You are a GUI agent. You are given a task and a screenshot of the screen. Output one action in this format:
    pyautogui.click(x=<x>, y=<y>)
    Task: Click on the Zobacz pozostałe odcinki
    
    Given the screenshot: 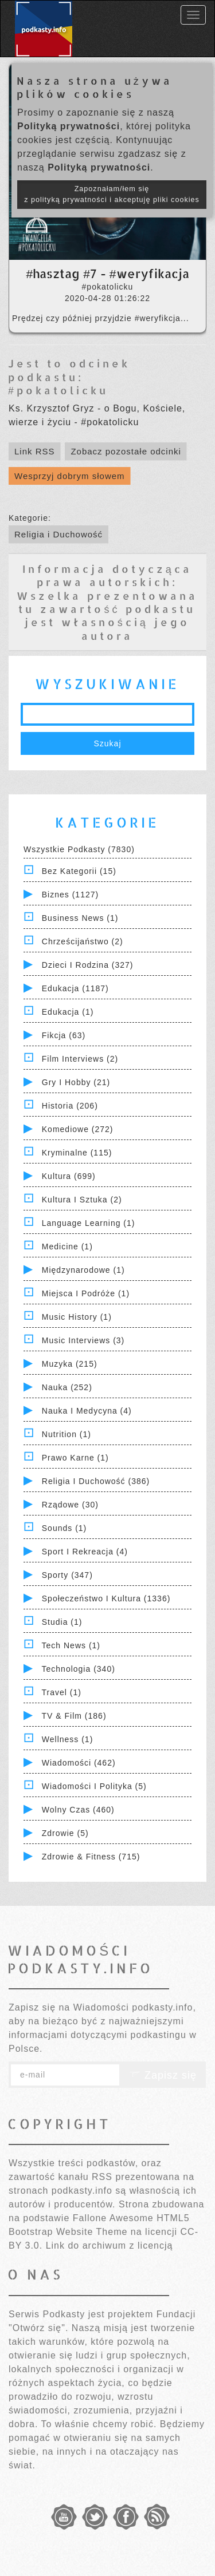 What is the action you would take?
    pyautogui.click(x=126, y=451)
    